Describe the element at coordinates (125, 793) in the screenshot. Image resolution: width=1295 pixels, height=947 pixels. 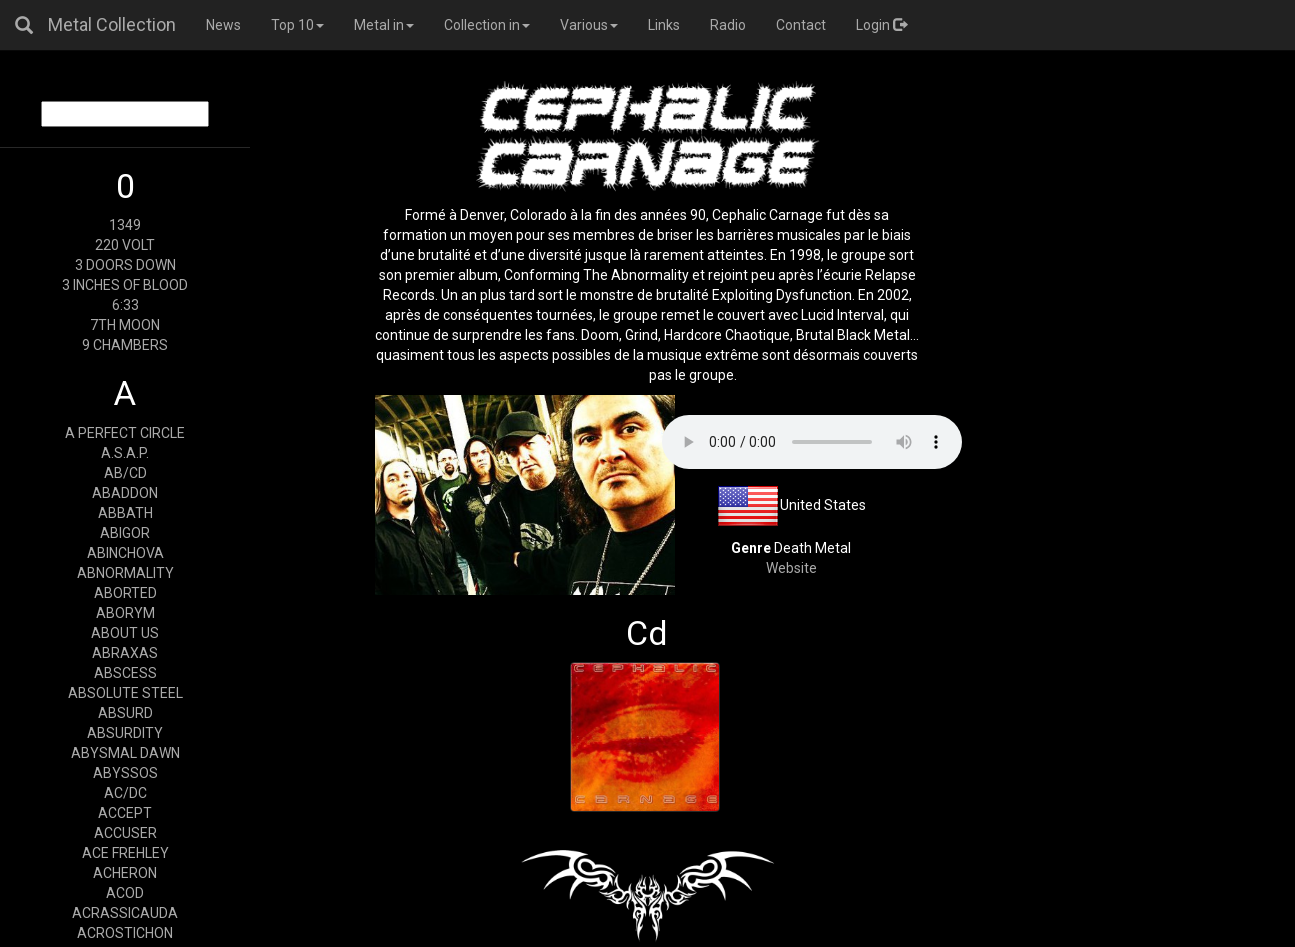
I see `AC/DC` at that location.